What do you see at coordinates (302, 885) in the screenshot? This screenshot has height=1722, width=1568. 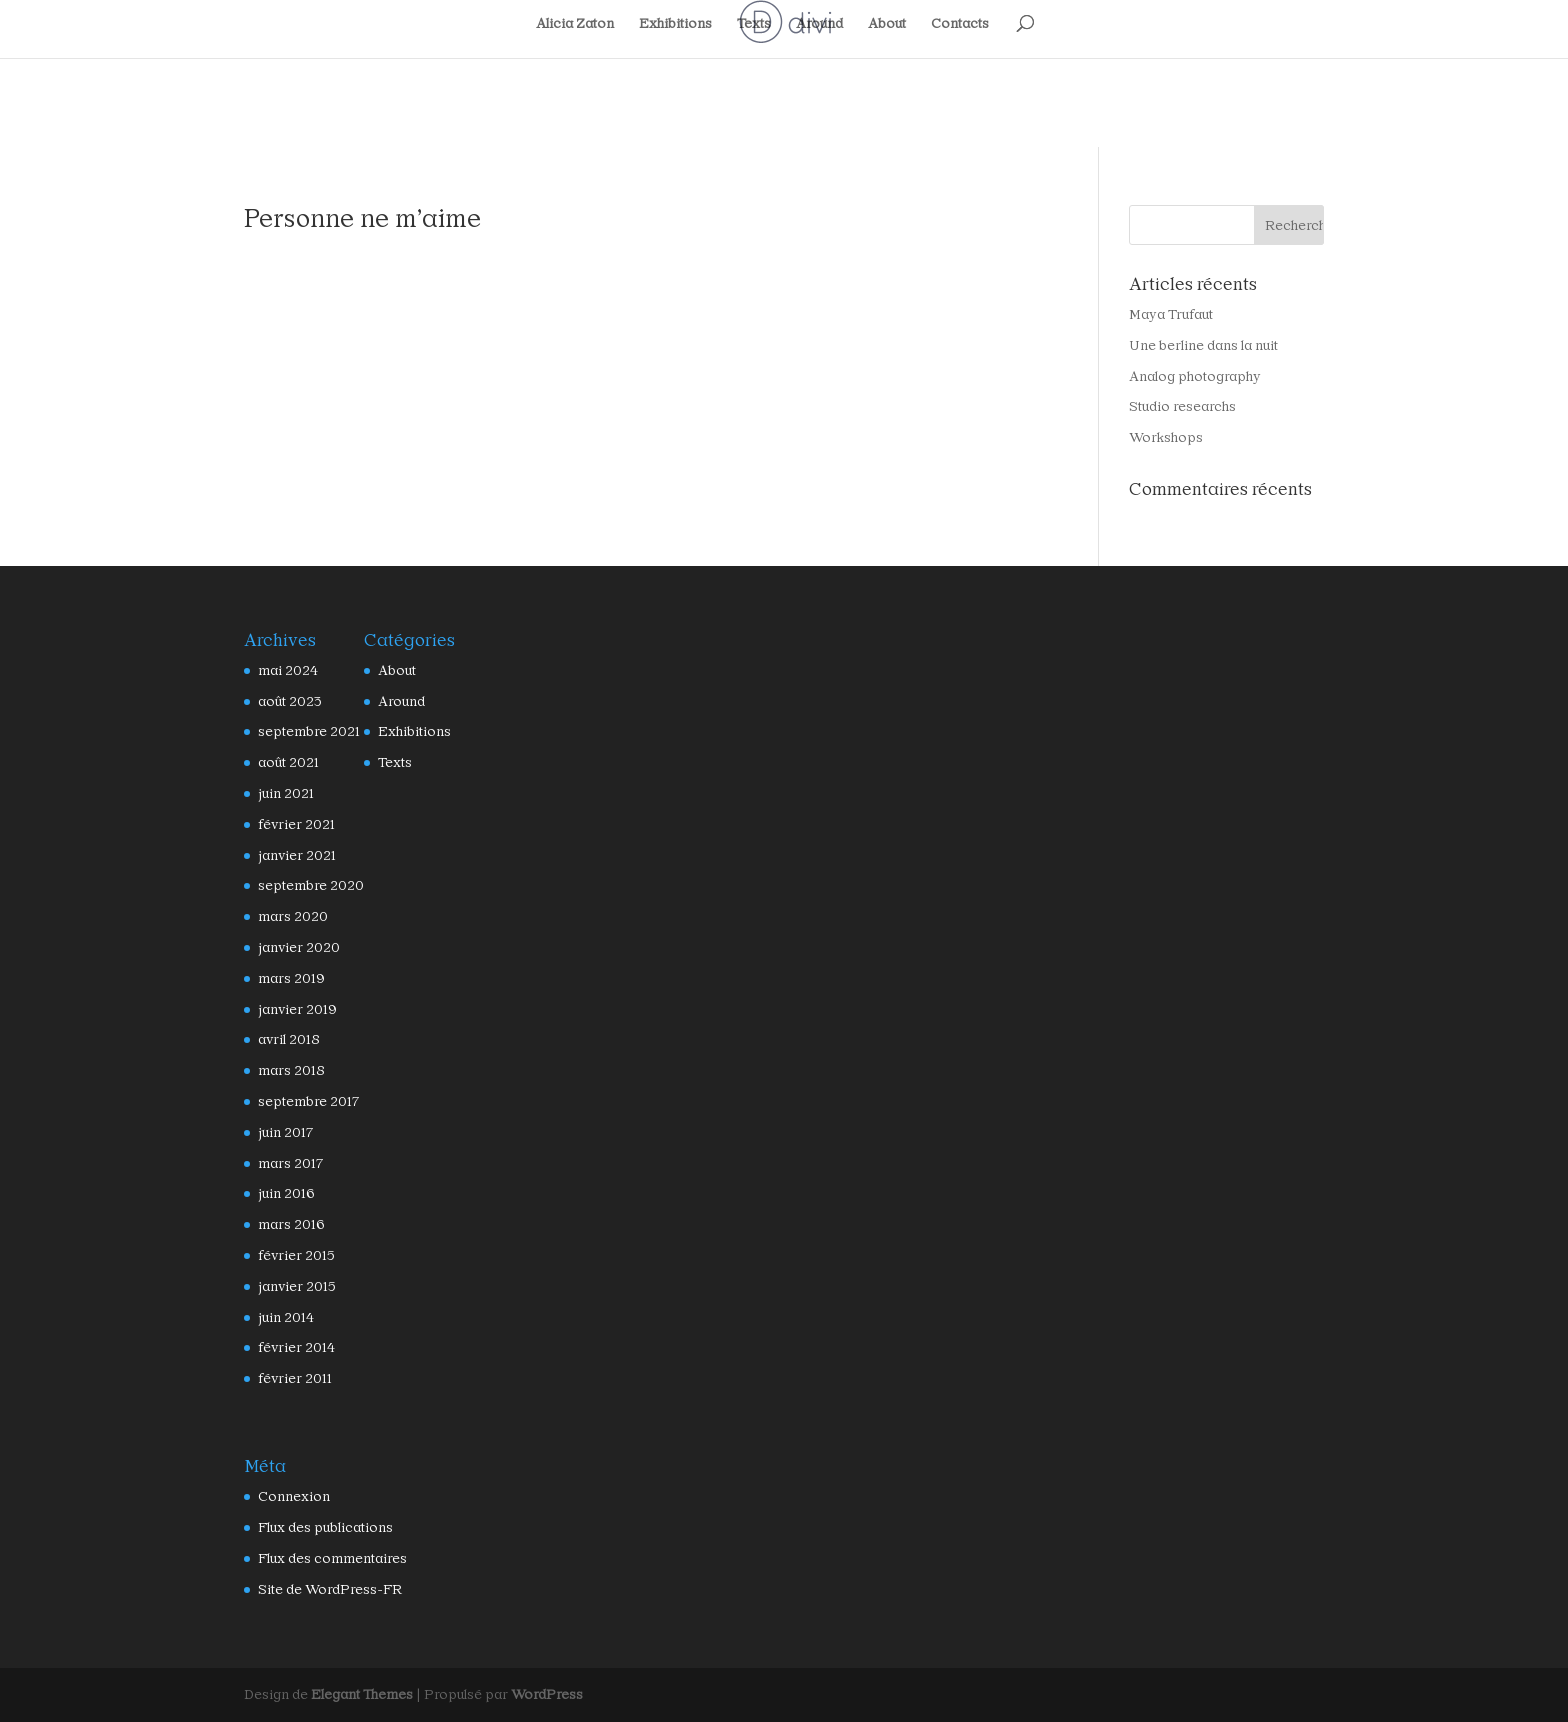 I see `septembre 2020` at bounding box center [302, 885].